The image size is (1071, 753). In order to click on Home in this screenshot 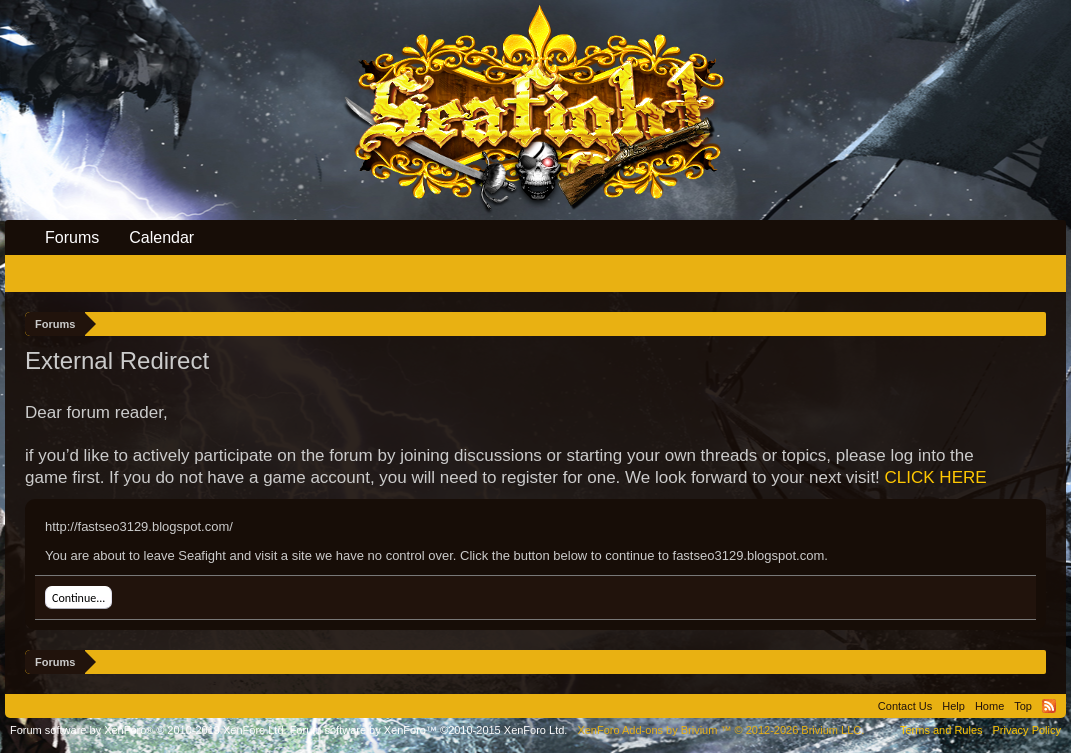, I will do `click(989, 706)`.